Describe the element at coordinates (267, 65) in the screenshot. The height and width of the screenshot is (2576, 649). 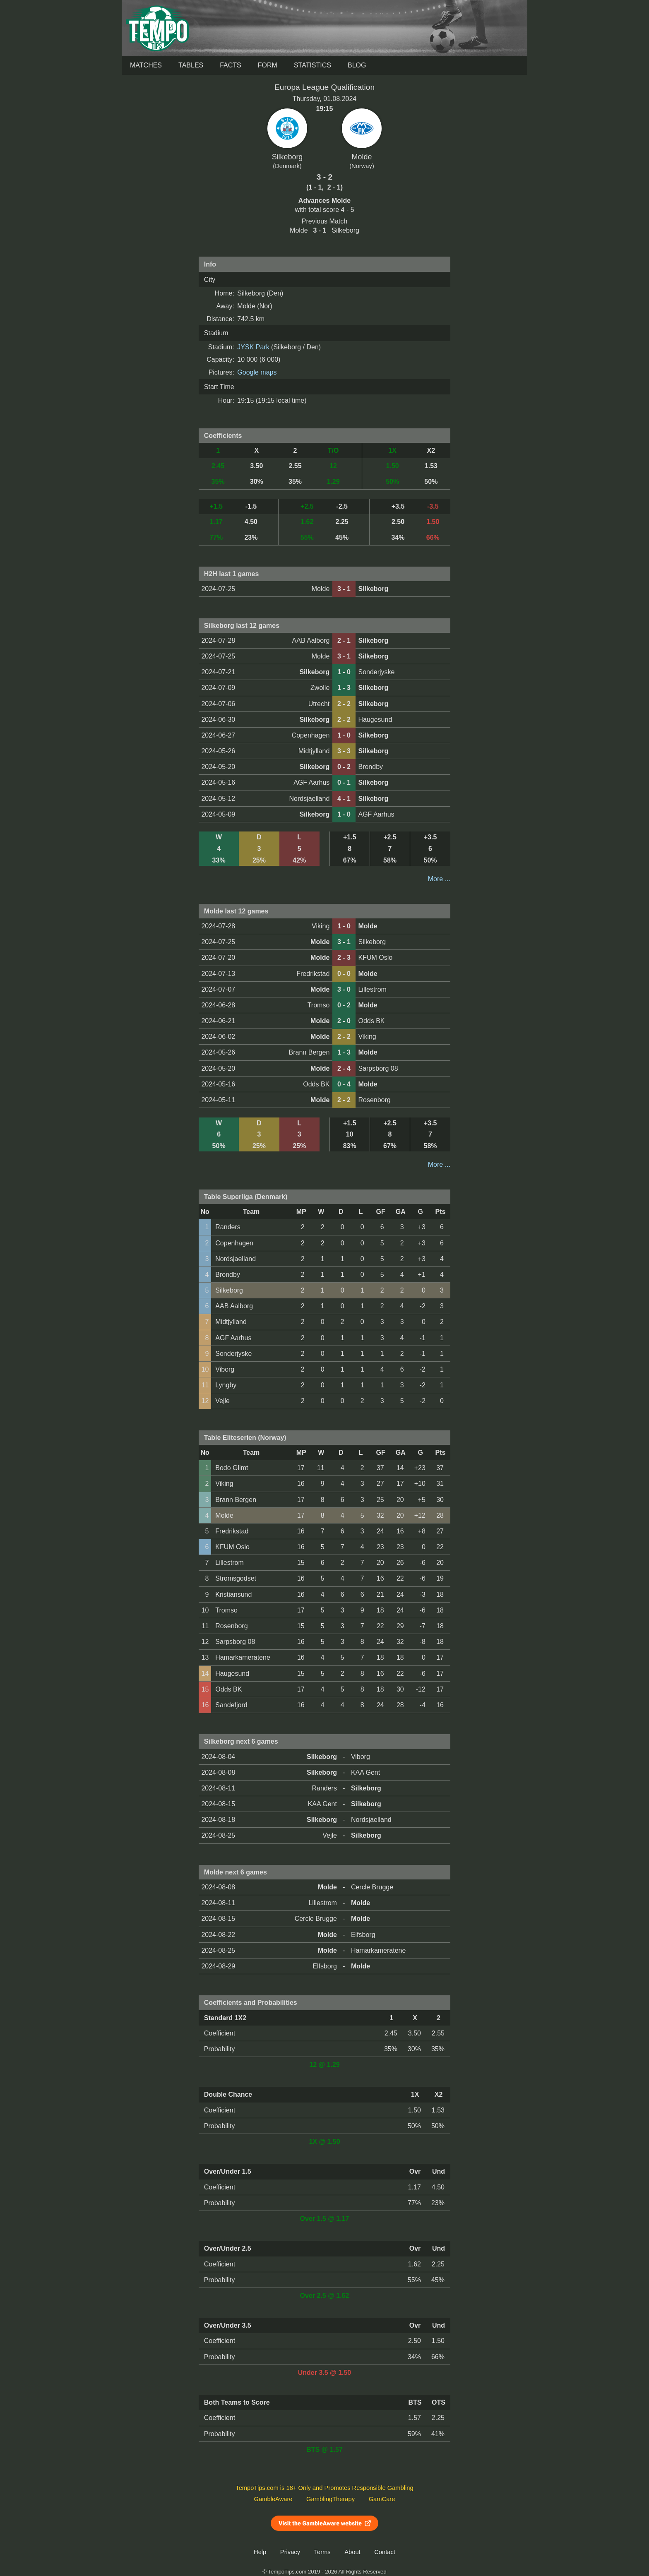
I see `Form` at that location.